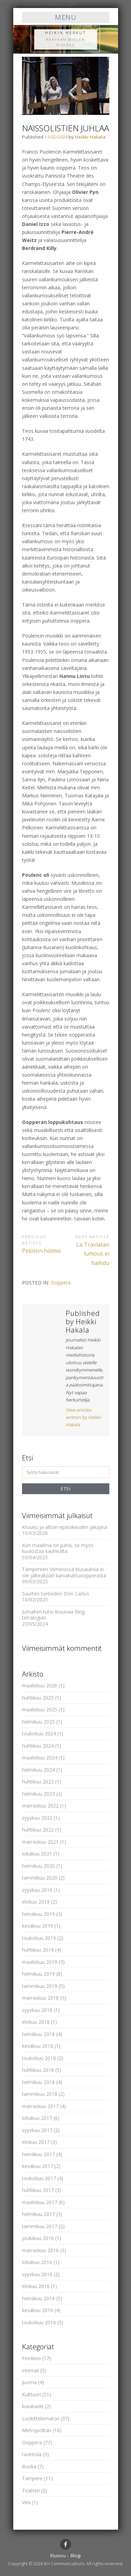  Describe the element at coordinates (40, 1998) in the screenshot. I see `marraskuu 2018` at that location.